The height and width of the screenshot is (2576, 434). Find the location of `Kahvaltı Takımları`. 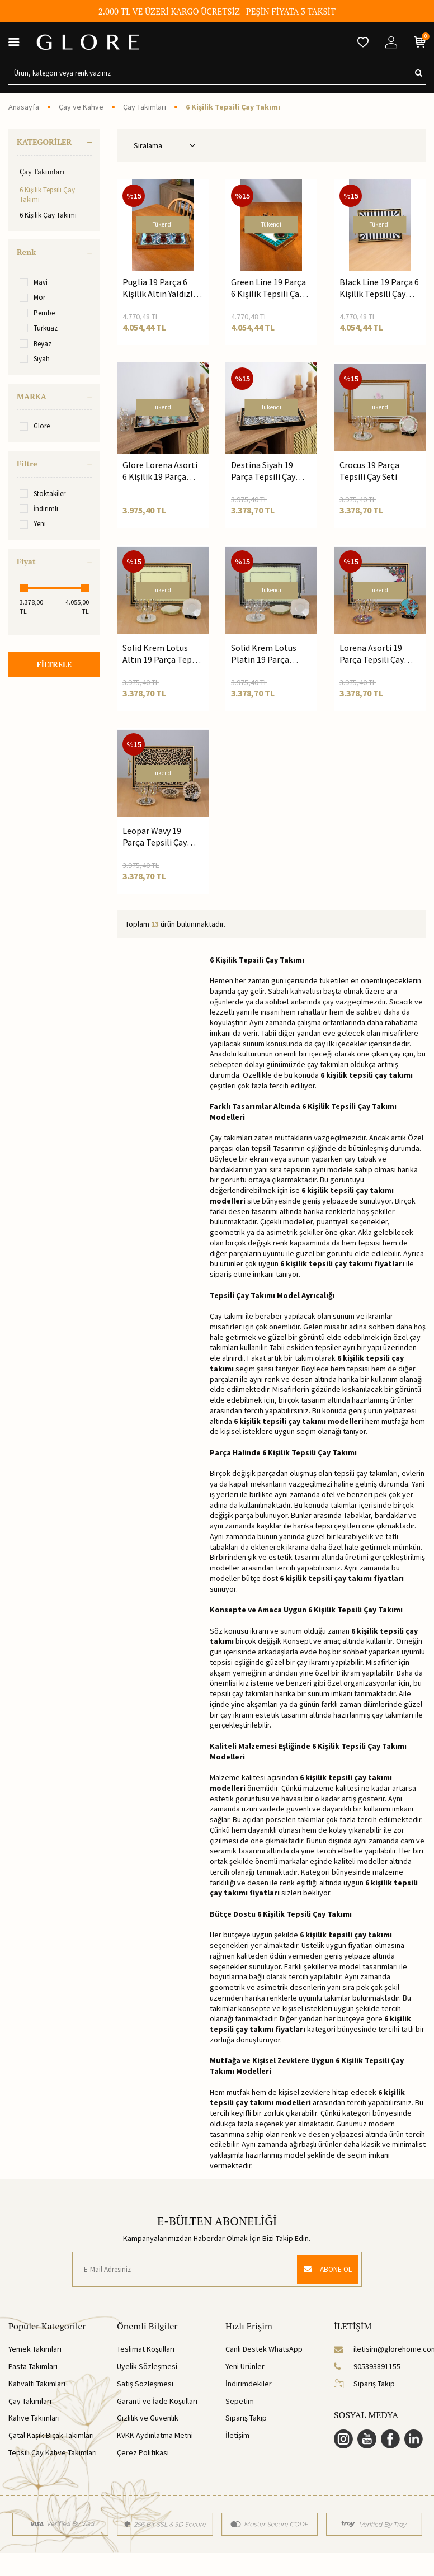

Kahvaltı Takımları is located at coordinates (36, 2384).